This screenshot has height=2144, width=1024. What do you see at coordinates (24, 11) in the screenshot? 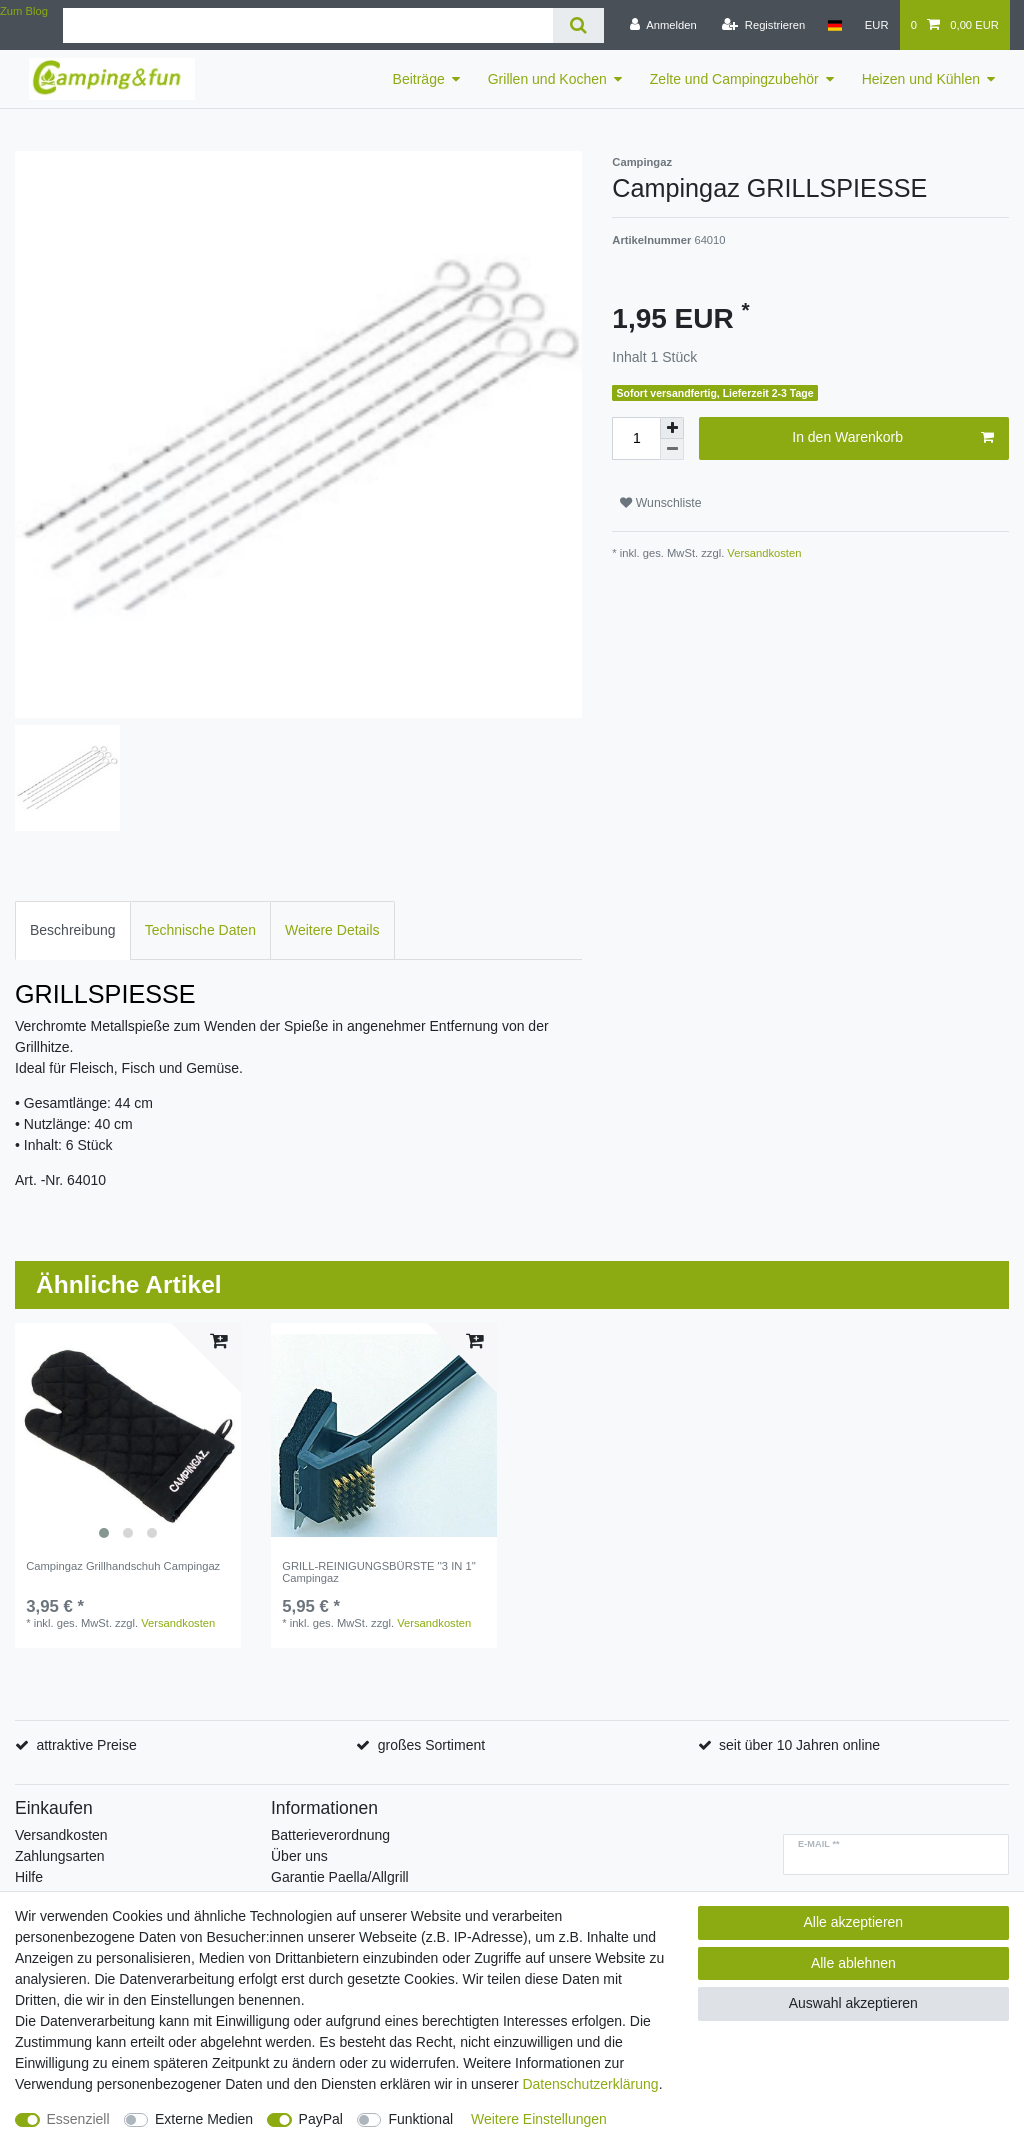
I see `Zum Blog` at bounding box center [24, 11].